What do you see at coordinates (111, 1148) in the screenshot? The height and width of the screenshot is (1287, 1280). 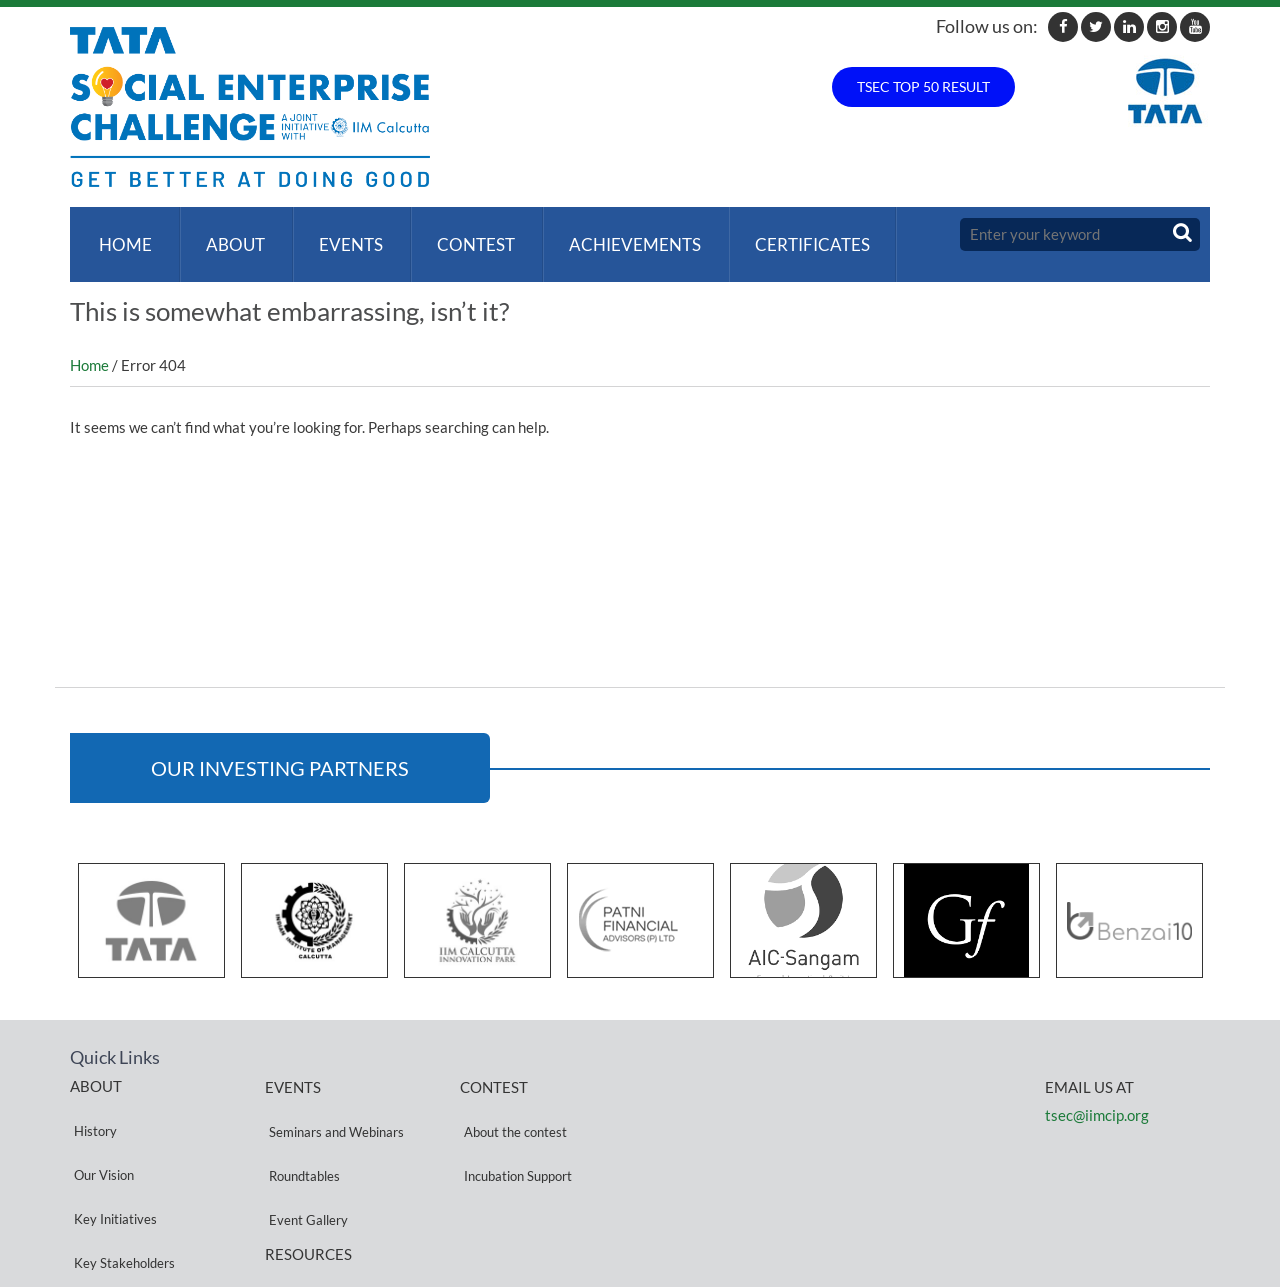 I see `Key Initiatives` at bounding box center [111, 1148].